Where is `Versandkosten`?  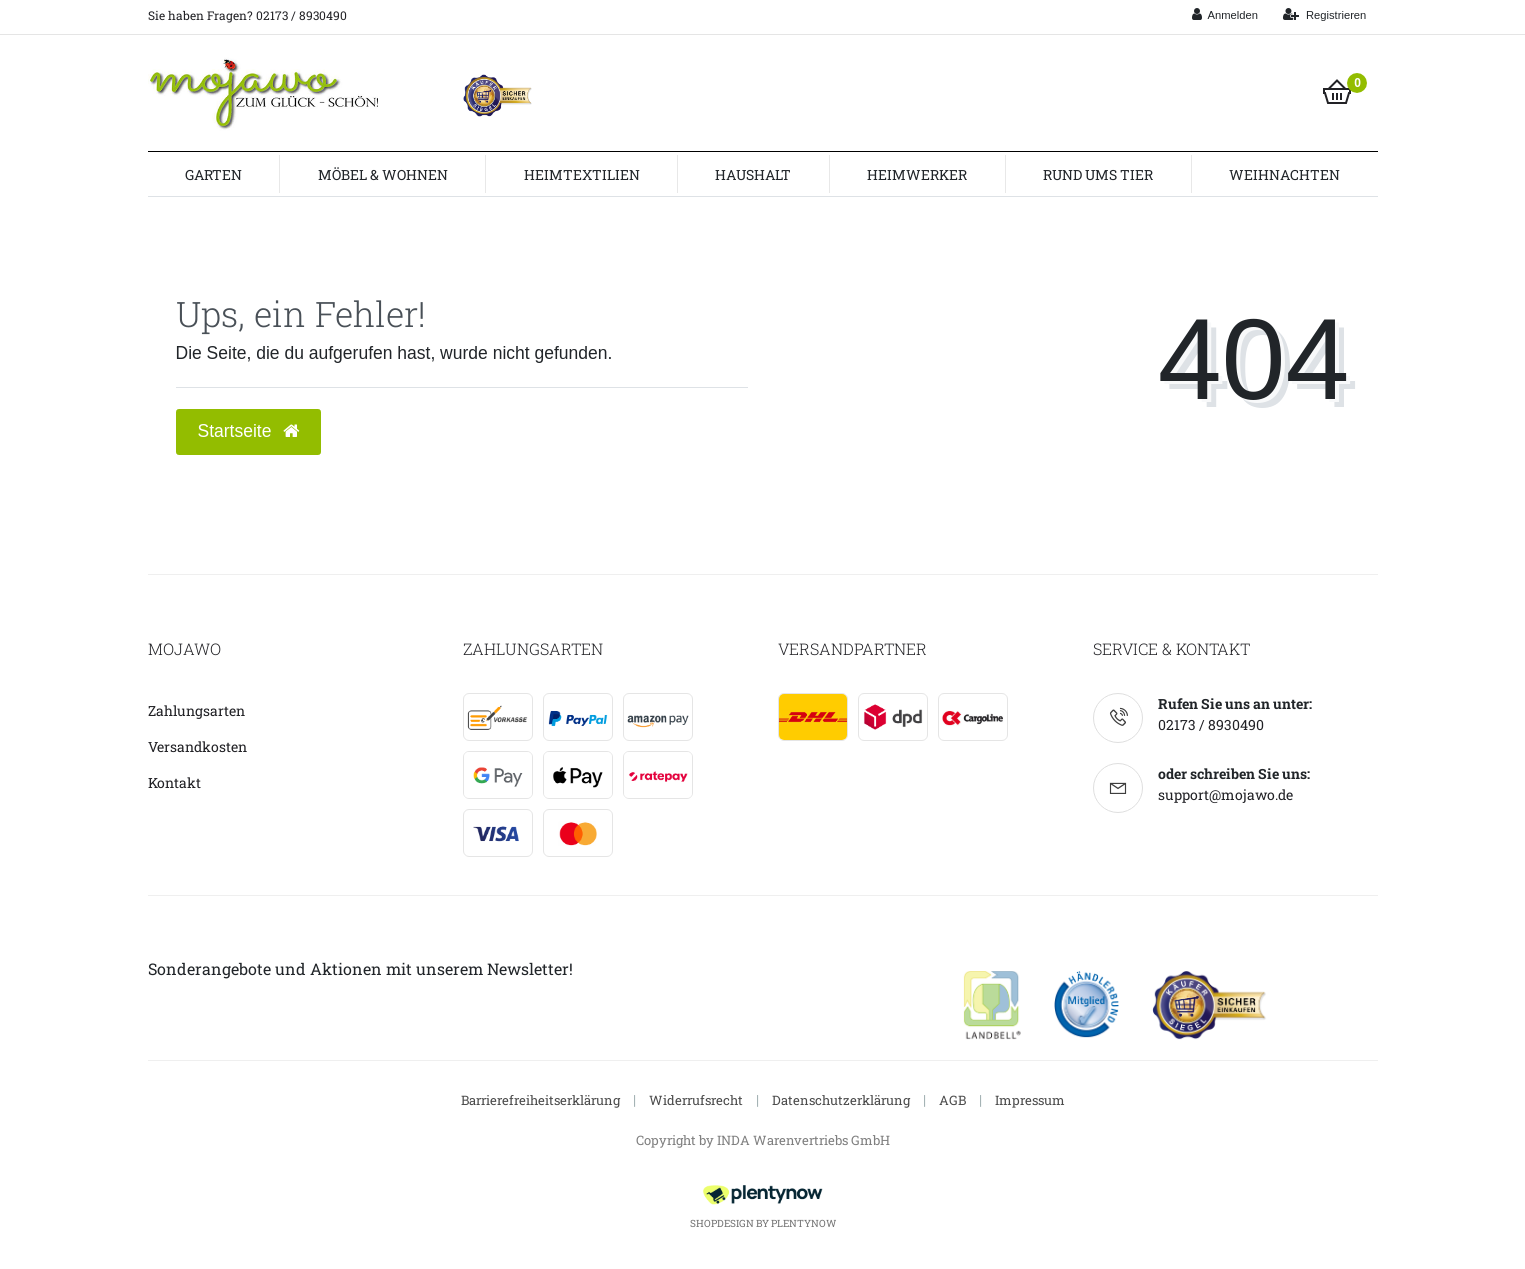
Versandkosten is located at coordinates (197, 746).